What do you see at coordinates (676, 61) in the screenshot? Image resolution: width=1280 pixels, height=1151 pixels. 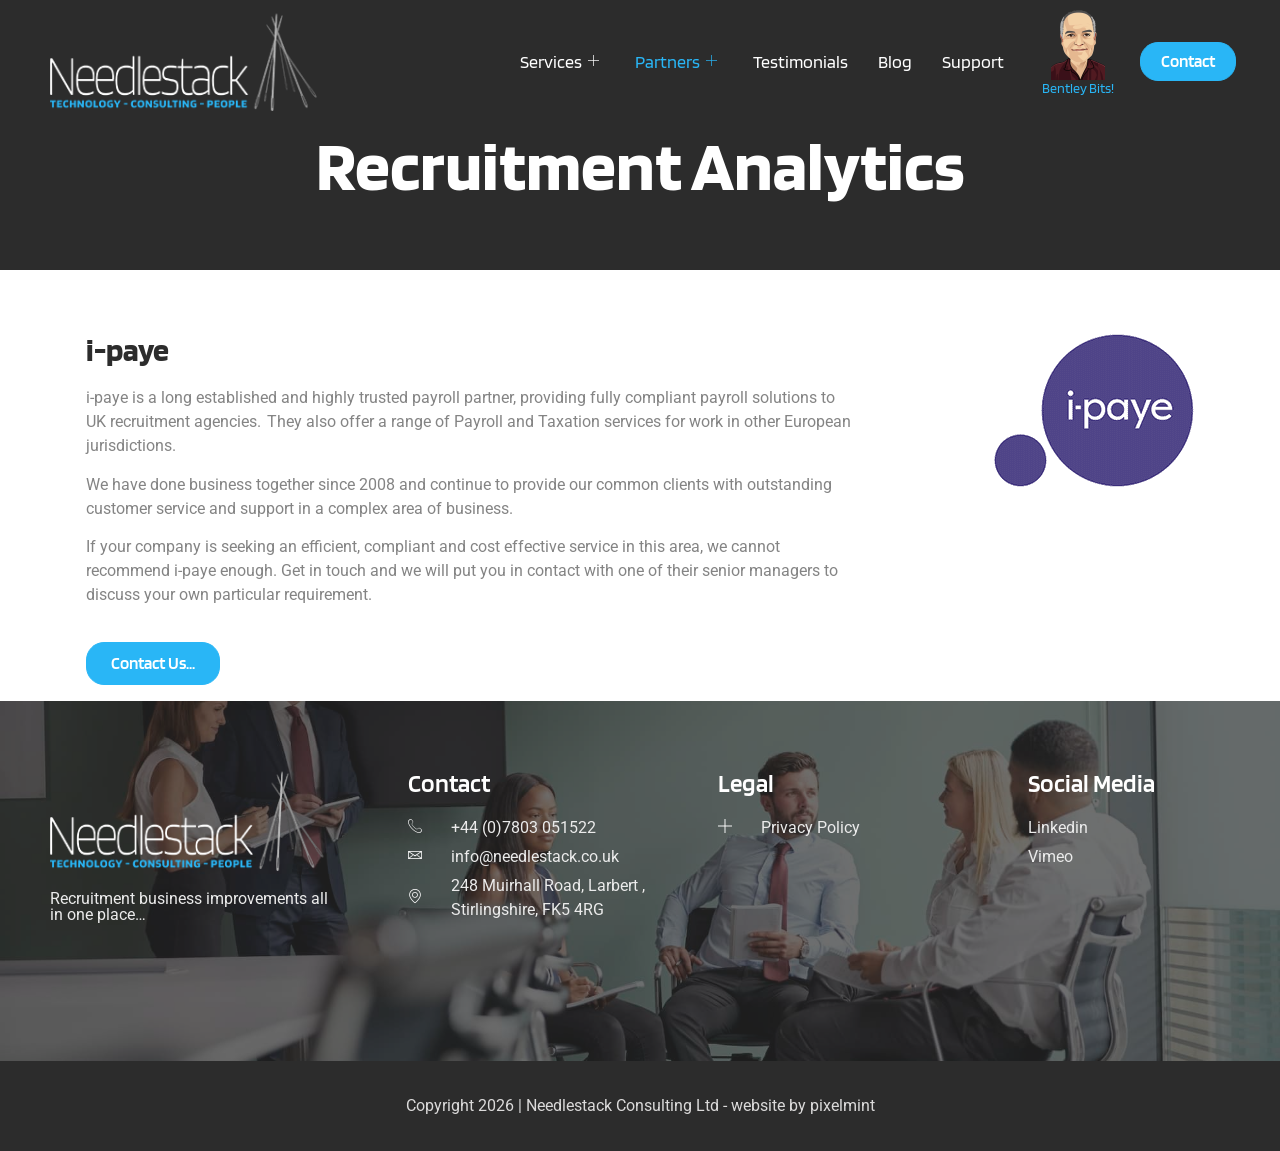 I see `Partners` at bounding box center [676, 61].